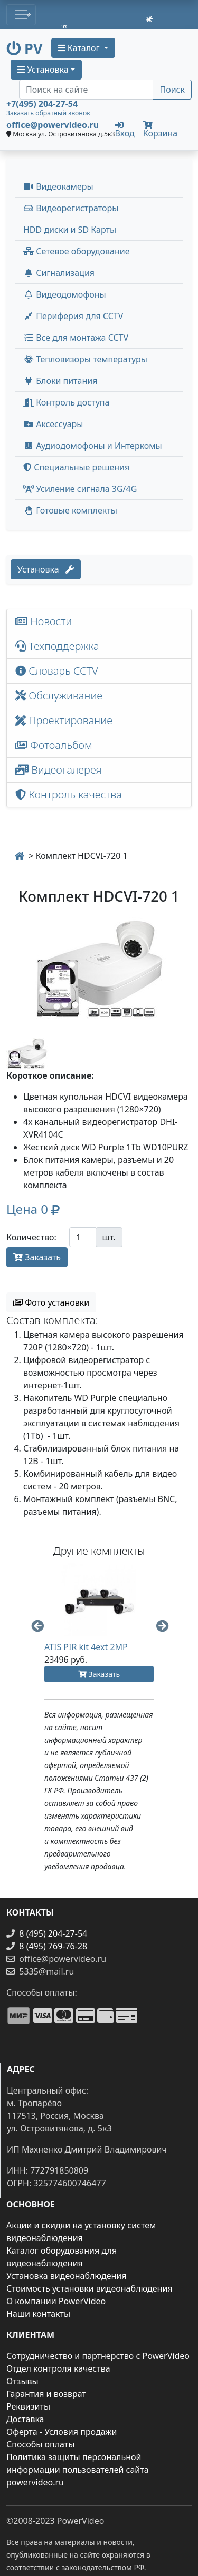 The image size is (198, 2576). What do you see at coordinates (57, 646) in the screenshot?
I see `Техподдержка` at bounding box center [57, 646].